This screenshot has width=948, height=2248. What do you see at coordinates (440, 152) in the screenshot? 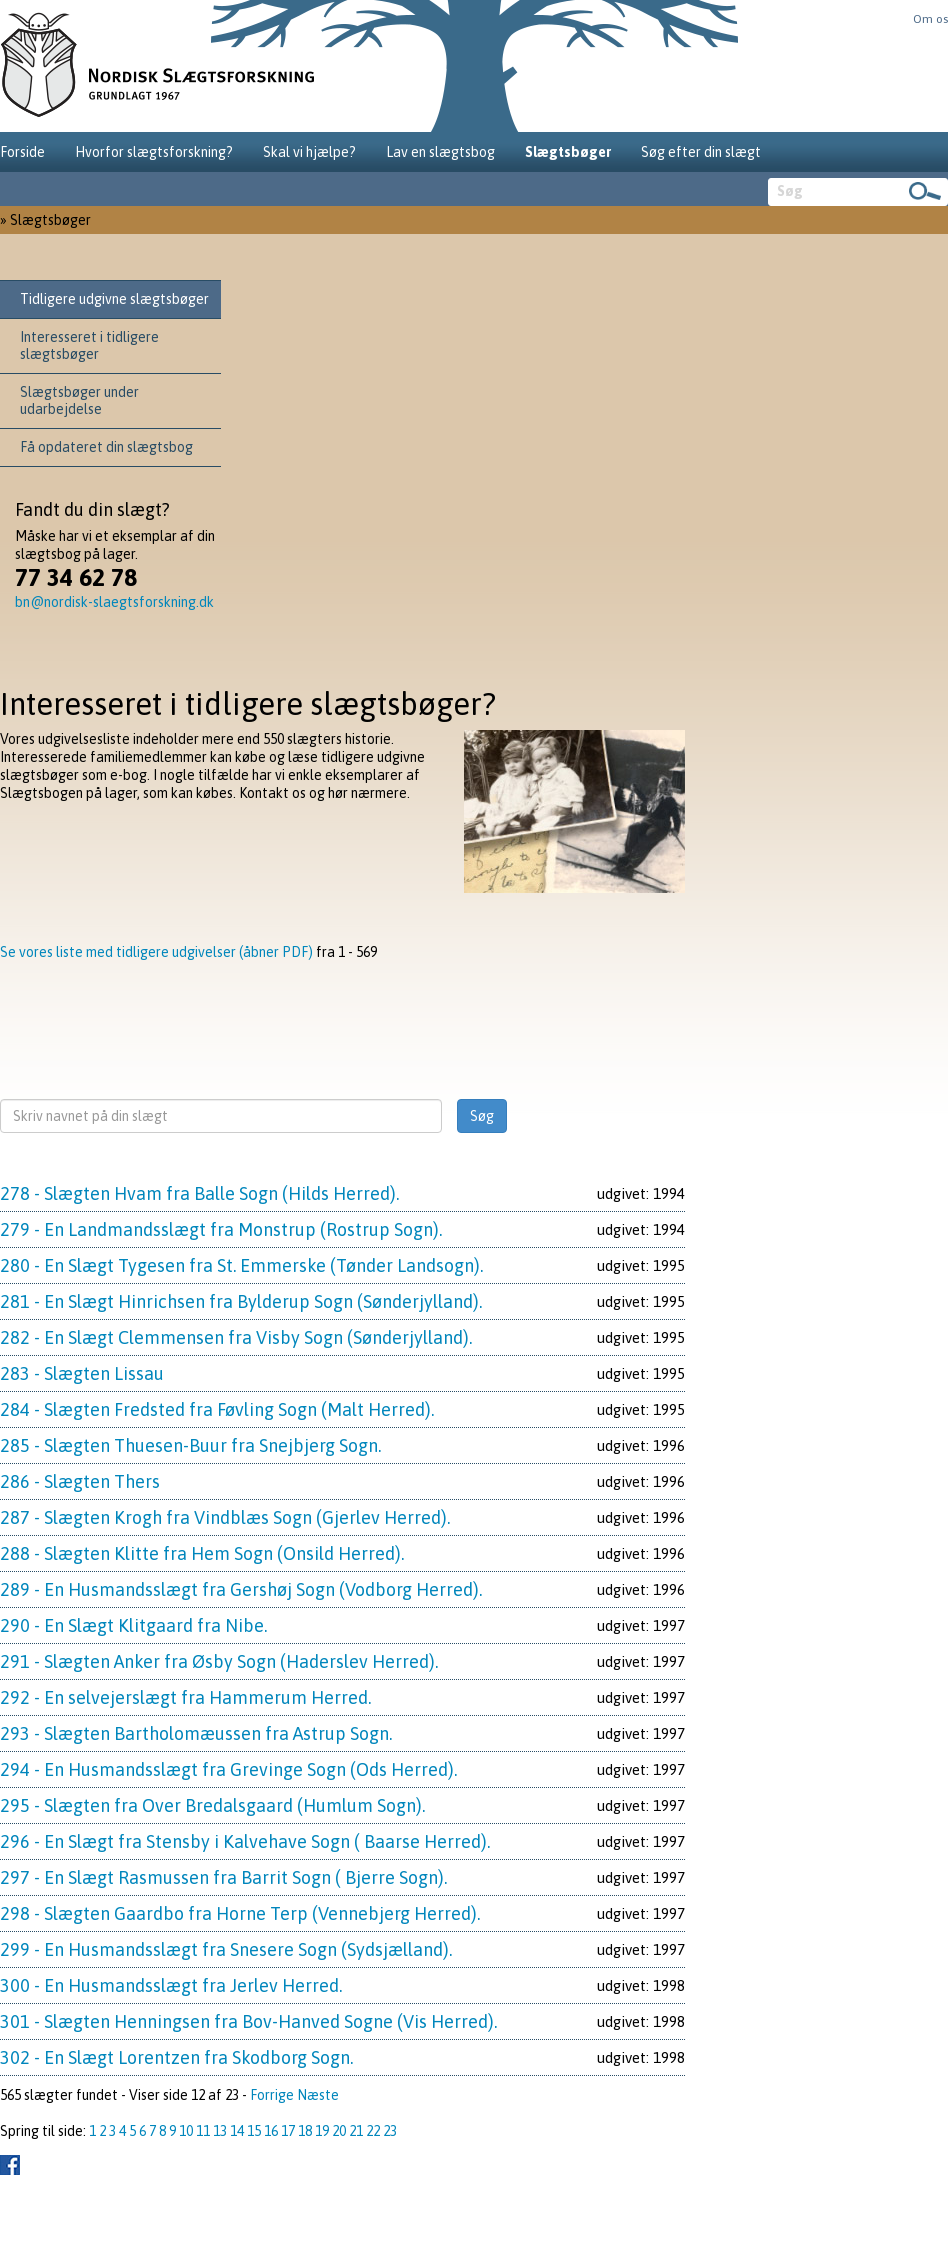
I see `Lav en slægtsbog` at bounding box center [440, 152].